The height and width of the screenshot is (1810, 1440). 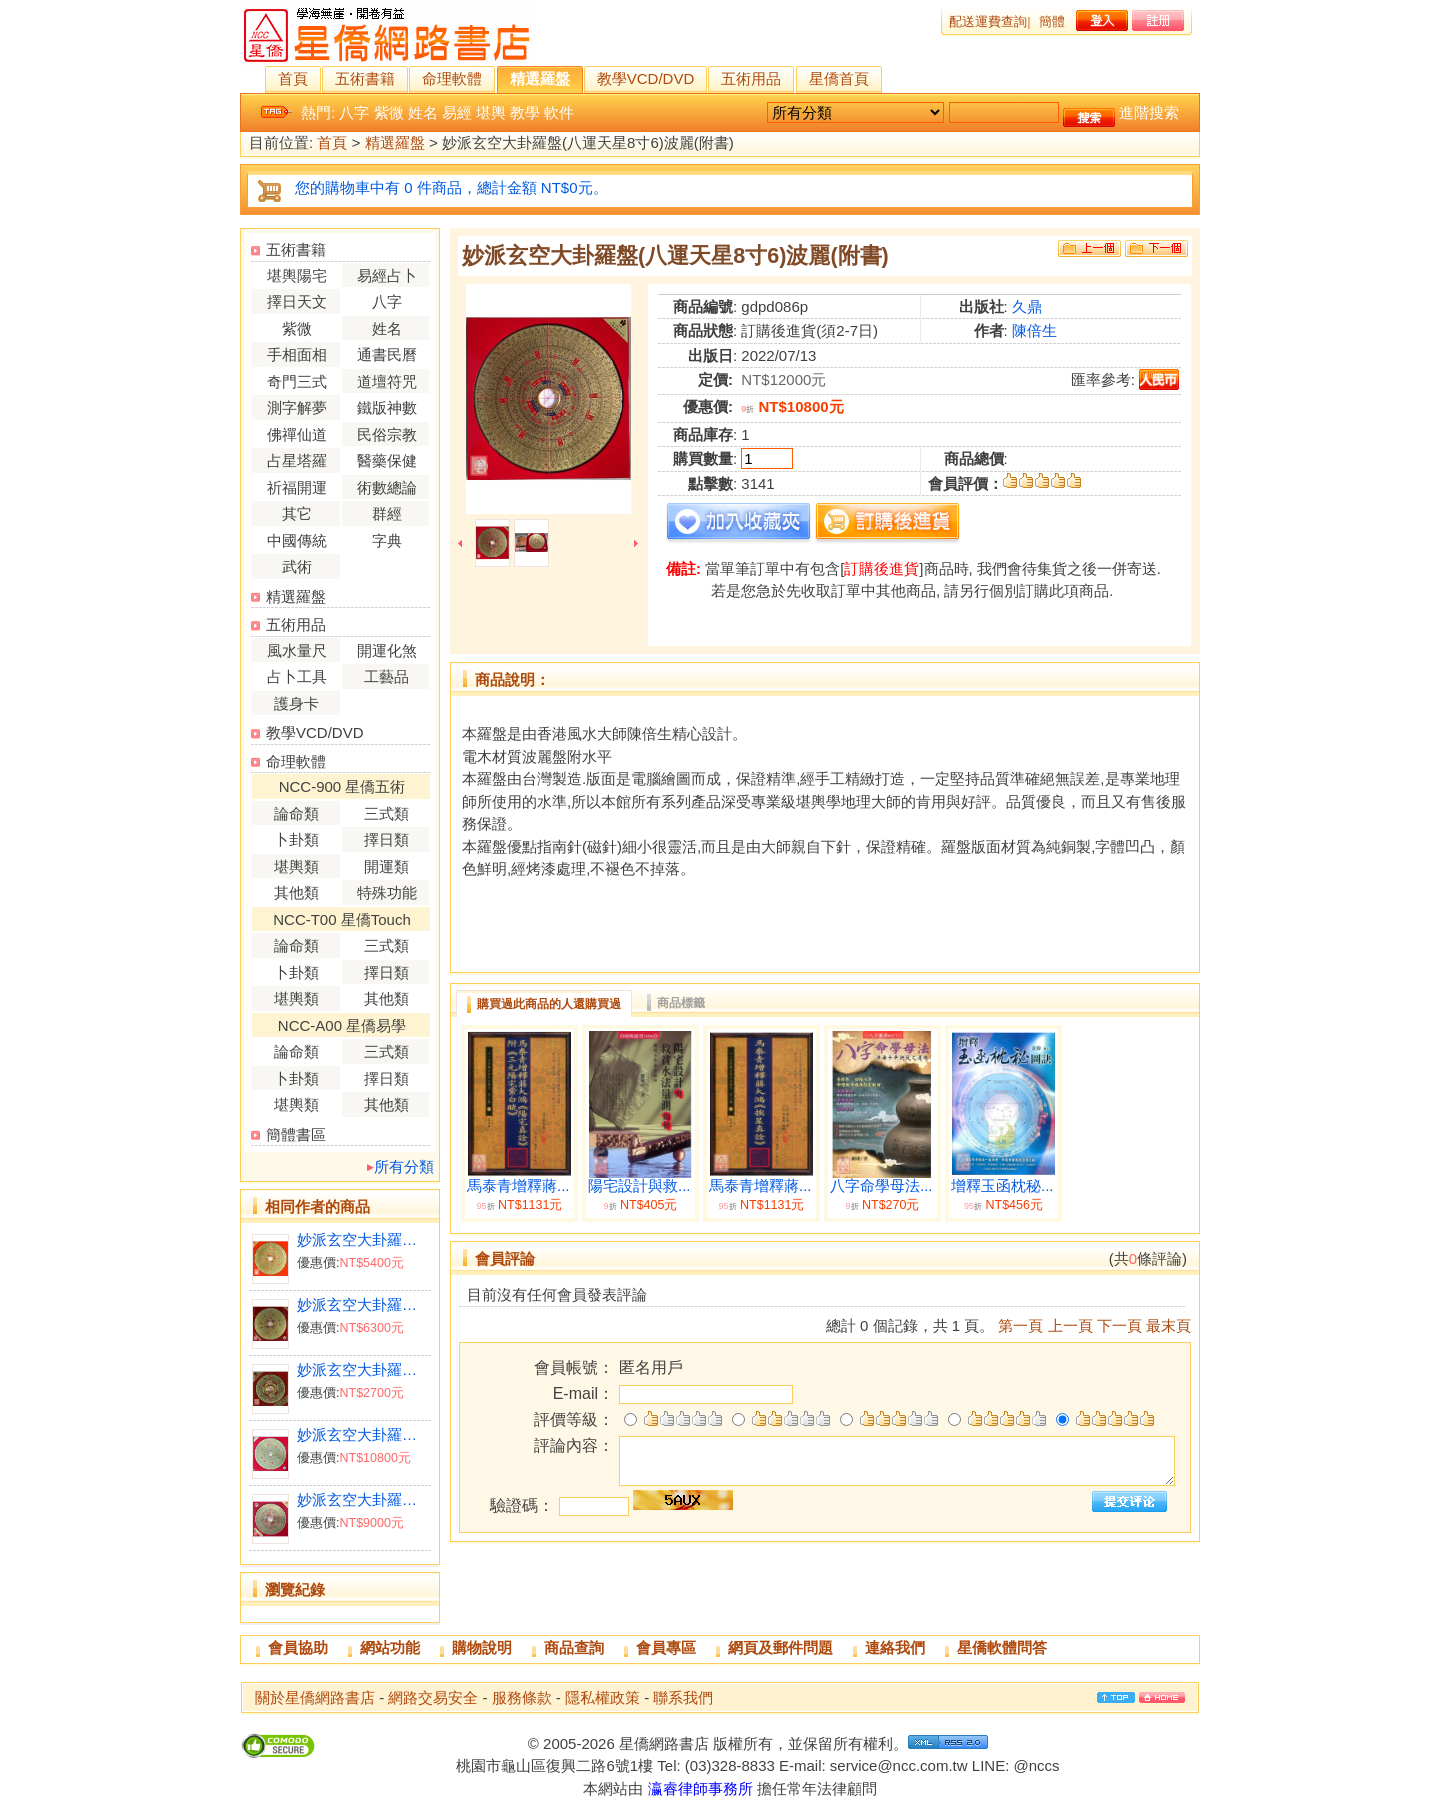 What do you see at coordinates (666, 1647) in the screenshot?
I see `會員專區` at bounding box center [666, 1647].